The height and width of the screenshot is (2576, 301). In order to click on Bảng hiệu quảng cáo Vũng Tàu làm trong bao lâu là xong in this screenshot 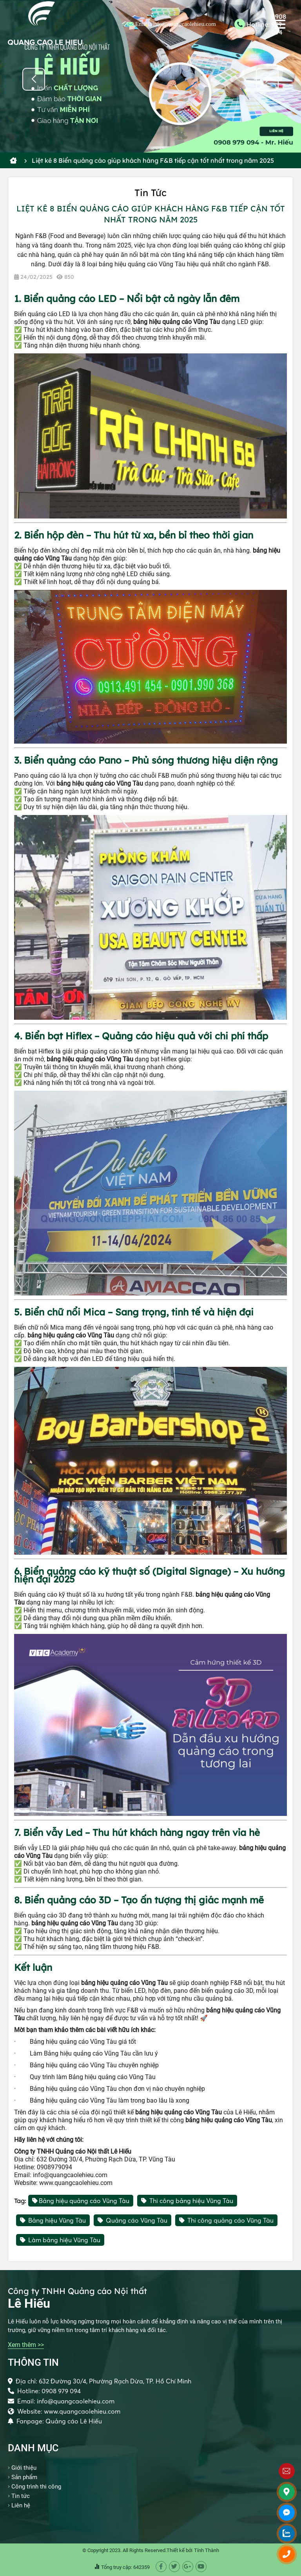, I will do `click(109, 2100)`.